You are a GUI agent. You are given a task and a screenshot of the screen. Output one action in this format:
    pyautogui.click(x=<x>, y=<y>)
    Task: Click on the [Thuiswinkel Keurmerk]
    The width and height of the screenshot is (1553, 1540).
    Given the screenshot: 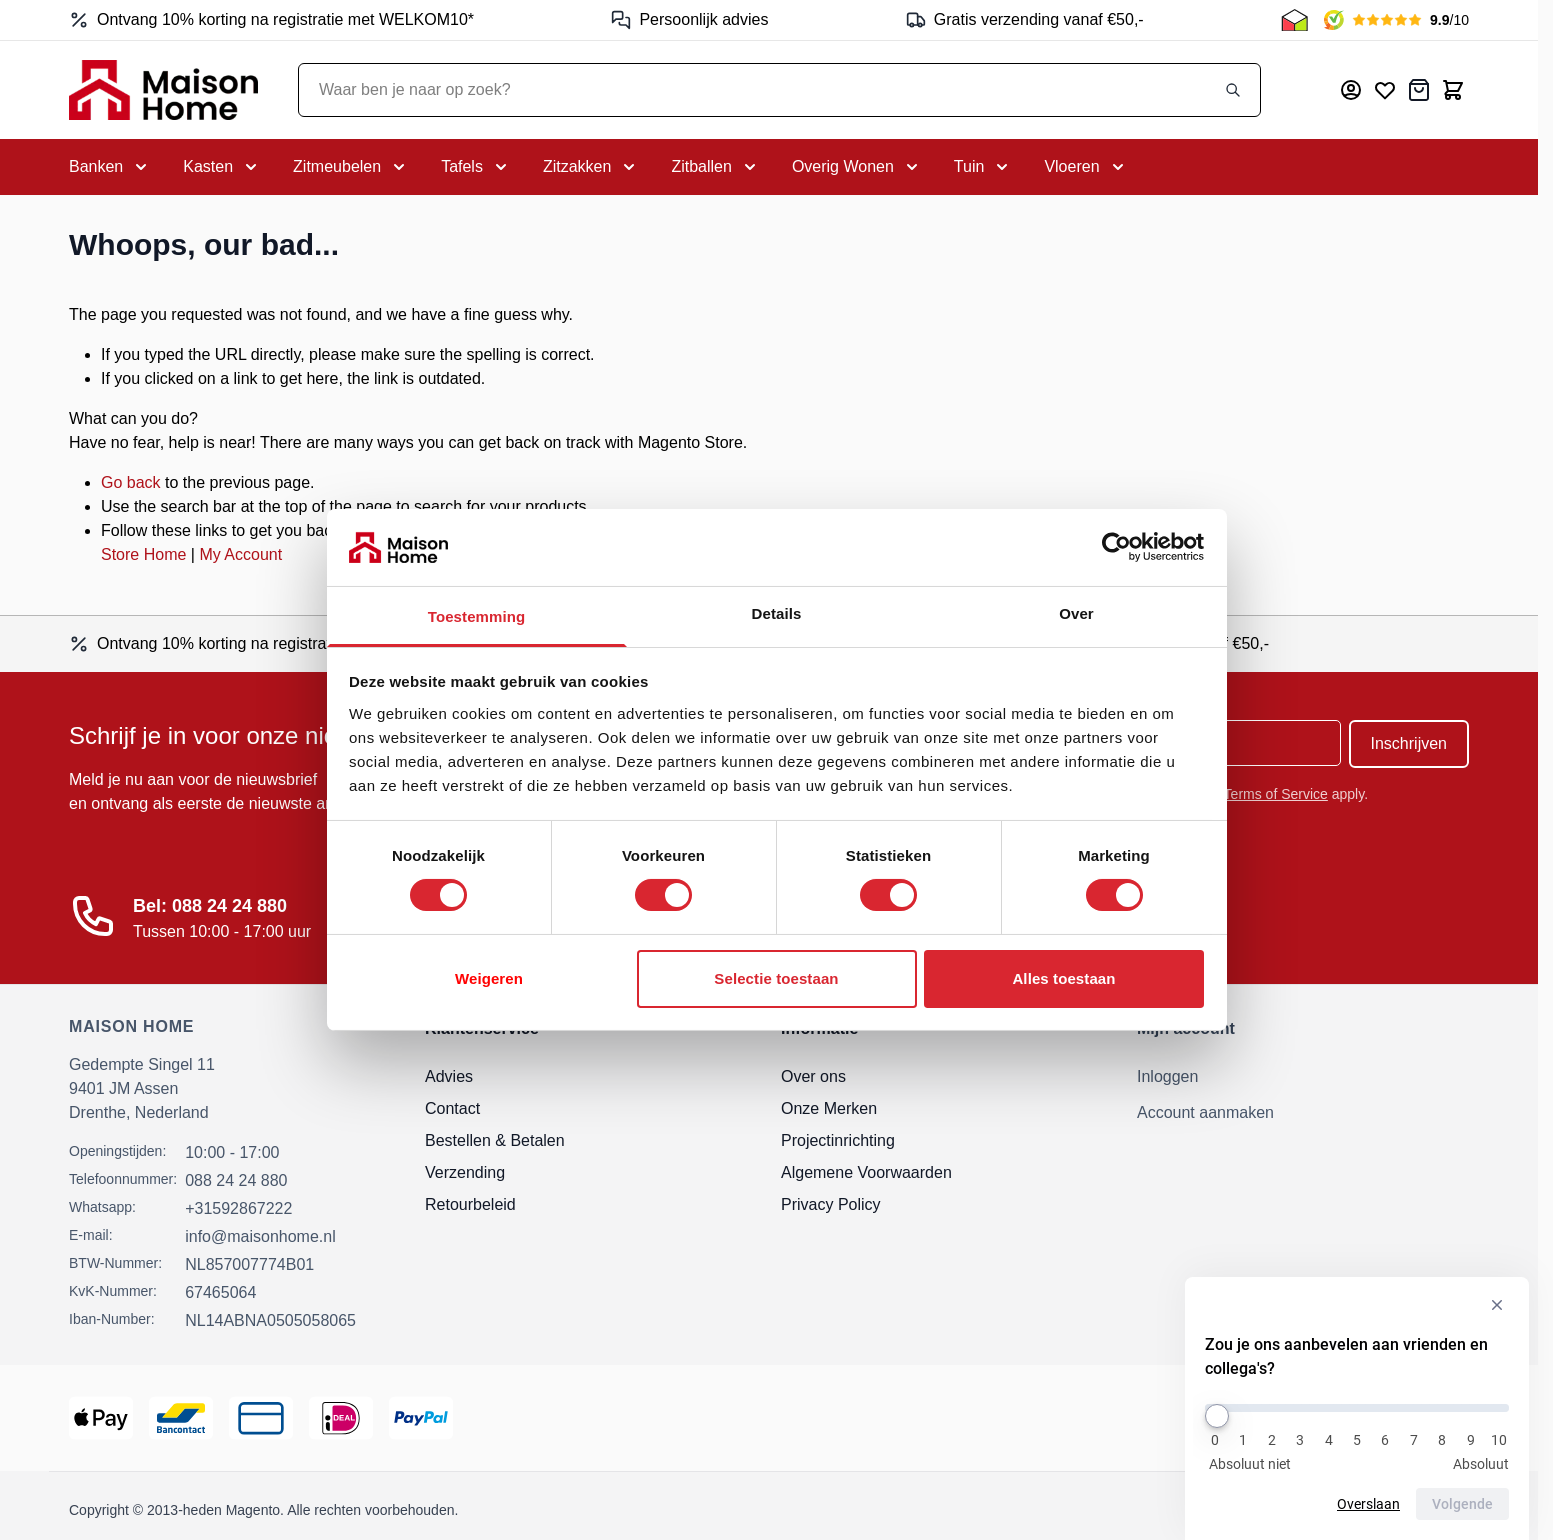 What is the action you would take?
    pyautogui.click(x=1294, y=20)
    